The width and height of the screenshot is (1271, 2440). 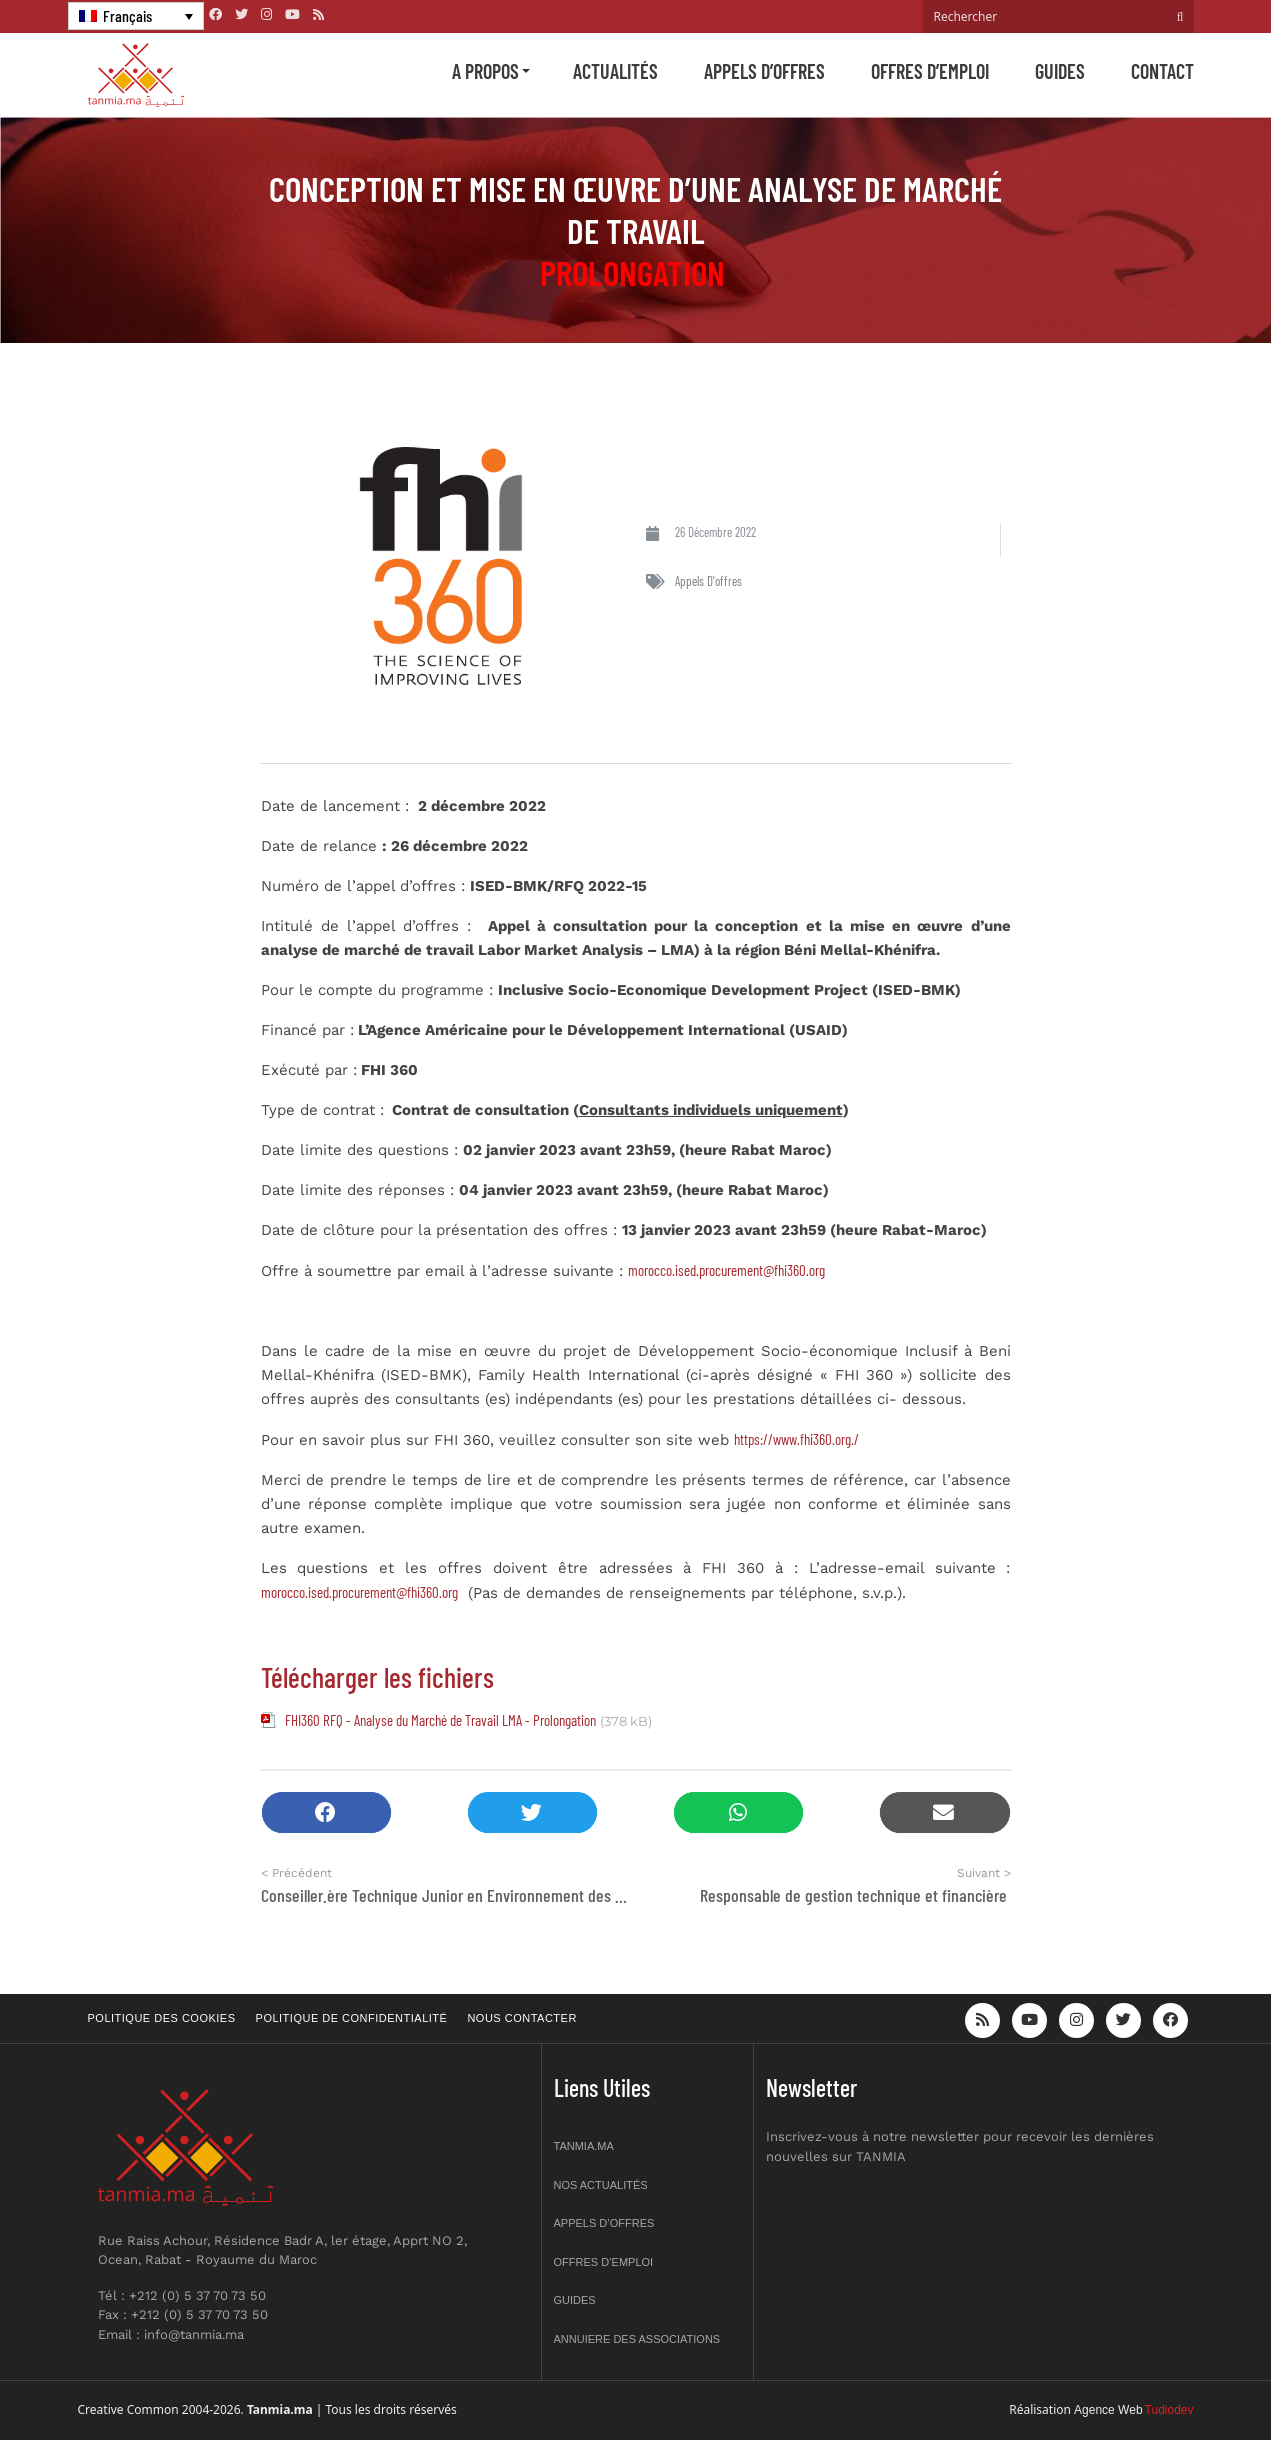 I want to click on Nos actualités, so click(x=601, y=2185).